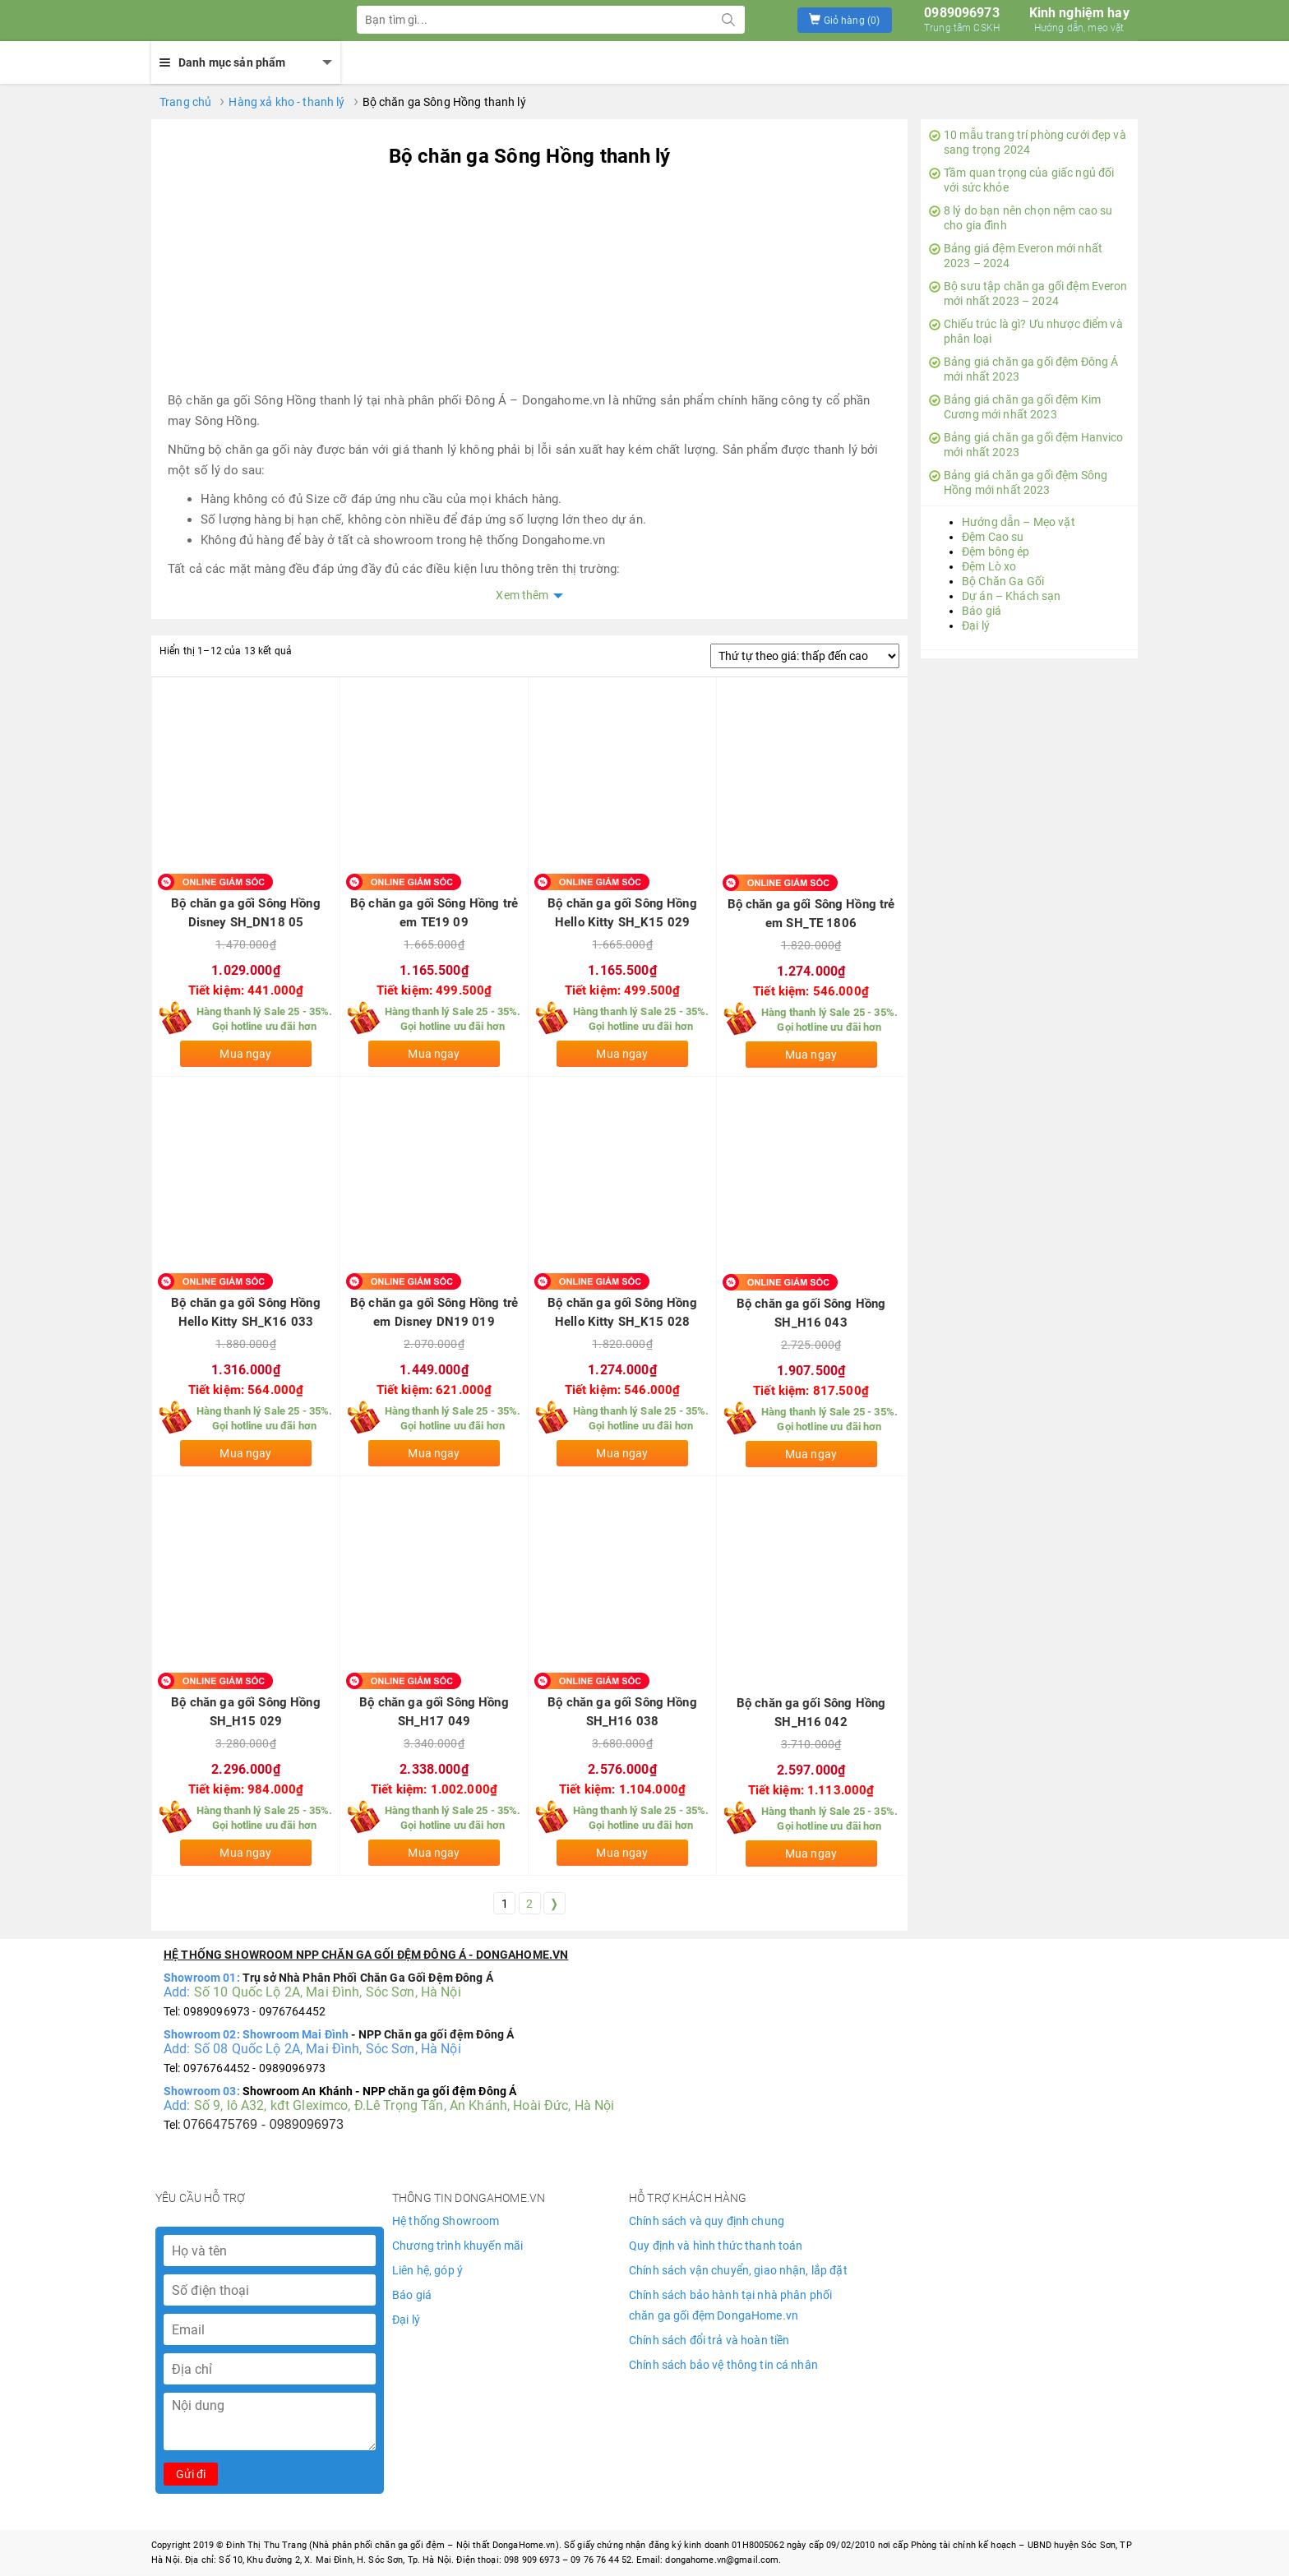 The height and width of the screenshot is (2576, 1289). Describe the element at coordinates (427, 2270) in the screenshot. I see `Liên hệ, góp ý` at that location.